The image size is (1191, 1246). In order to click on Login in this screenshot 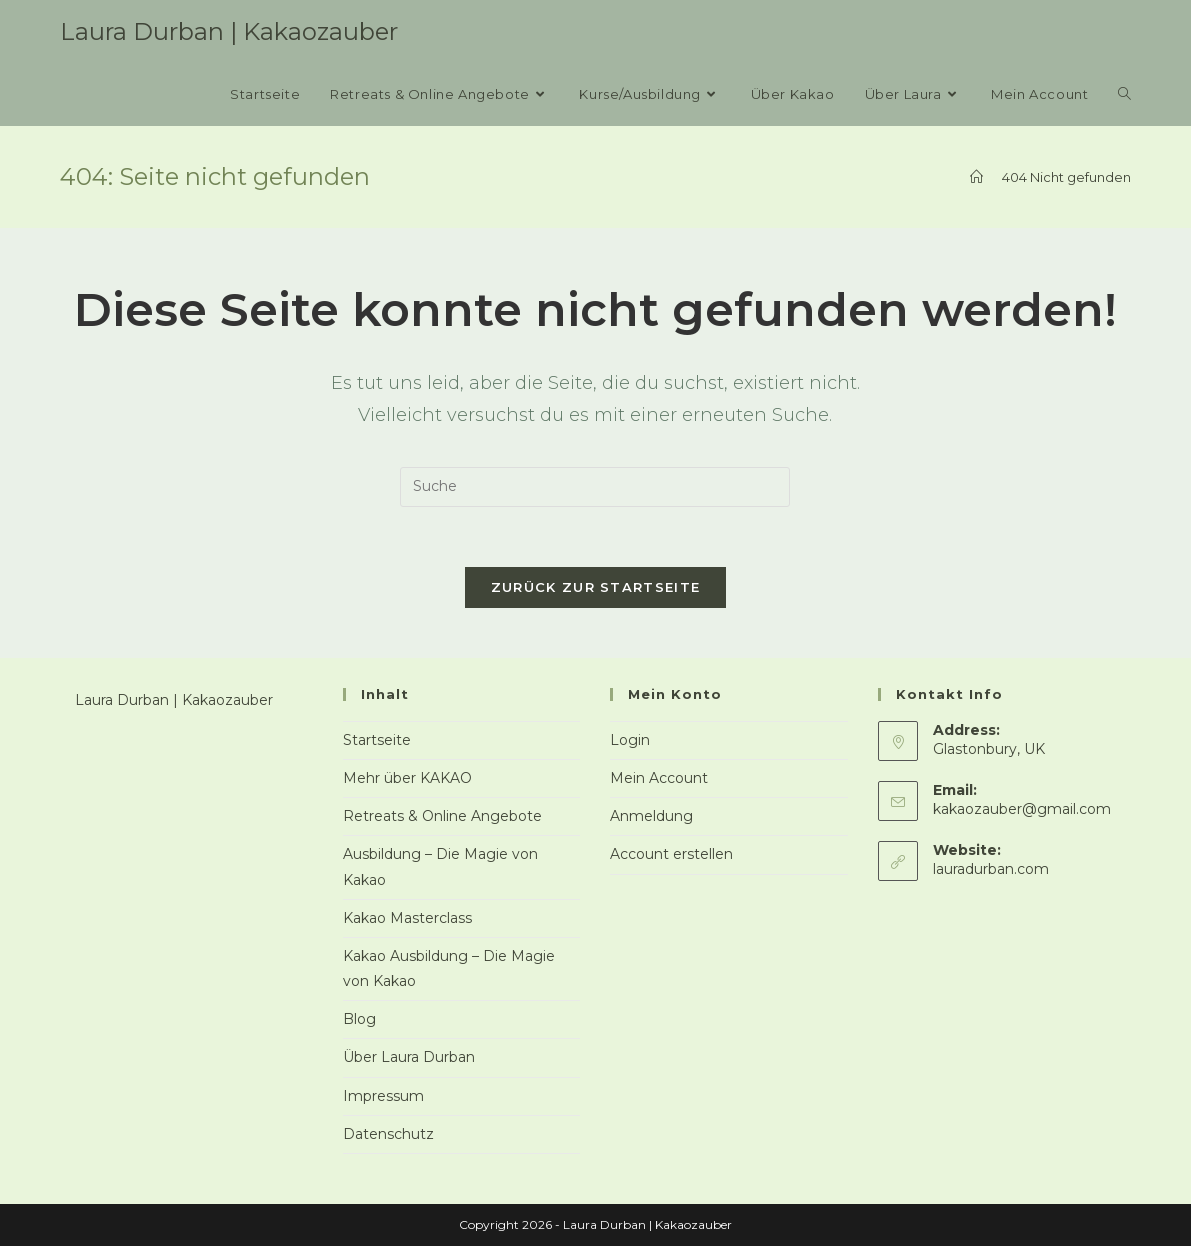, I will do `click(630, 740)`.